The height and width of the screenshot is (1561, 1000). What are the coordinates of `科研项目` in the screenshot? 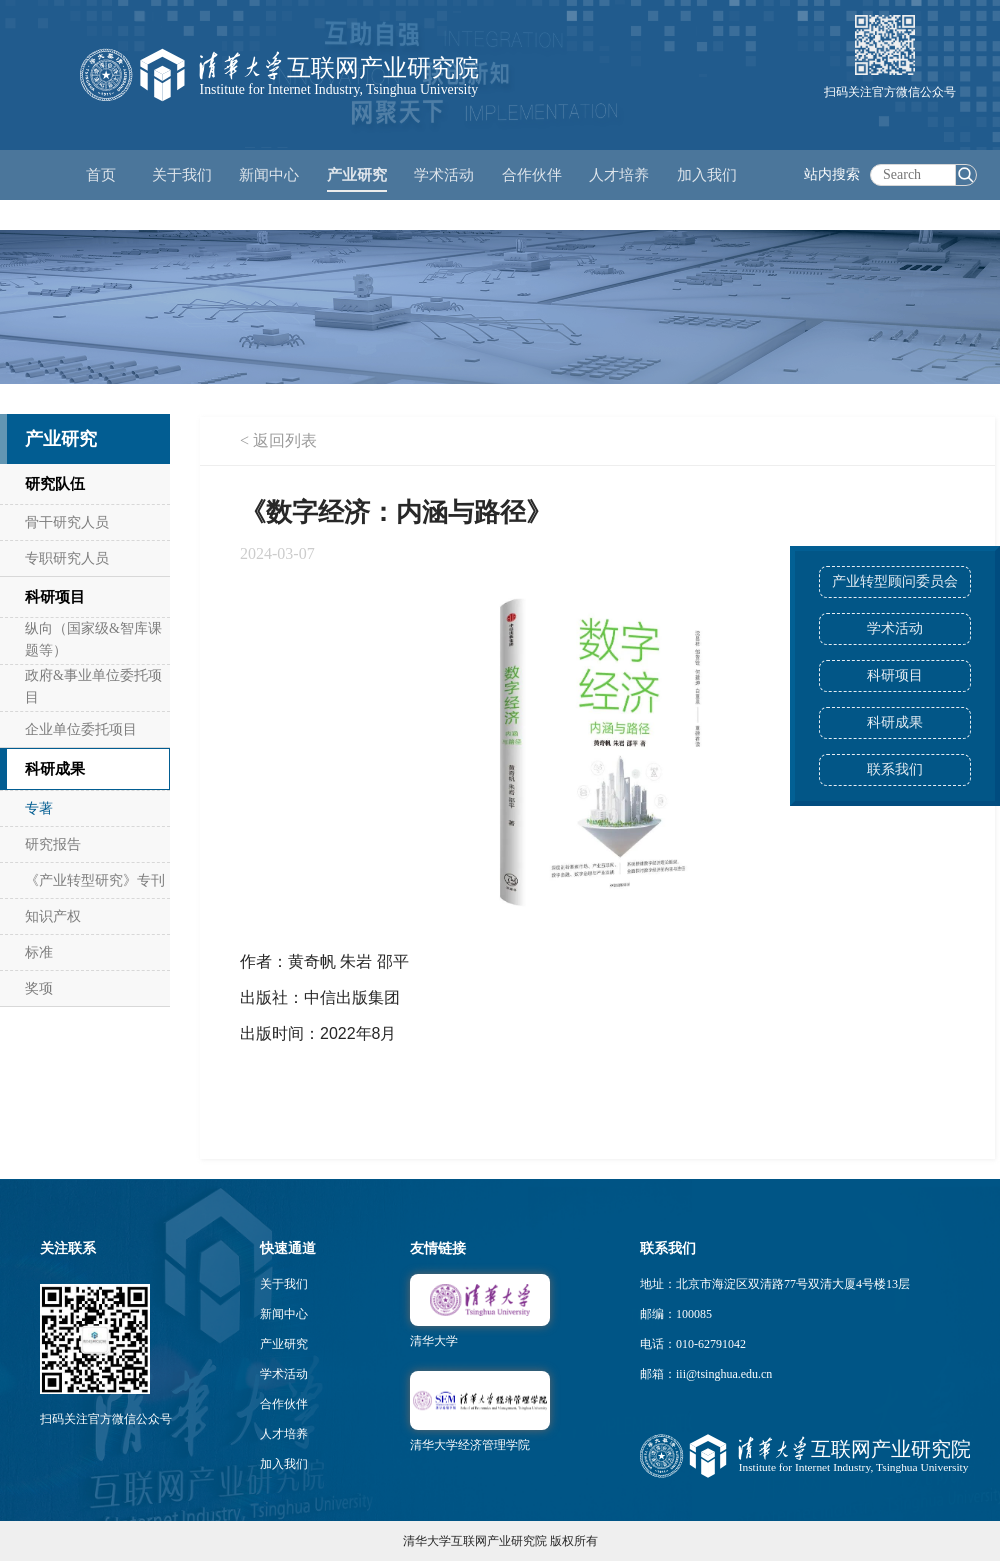 It's located at (895, 675).